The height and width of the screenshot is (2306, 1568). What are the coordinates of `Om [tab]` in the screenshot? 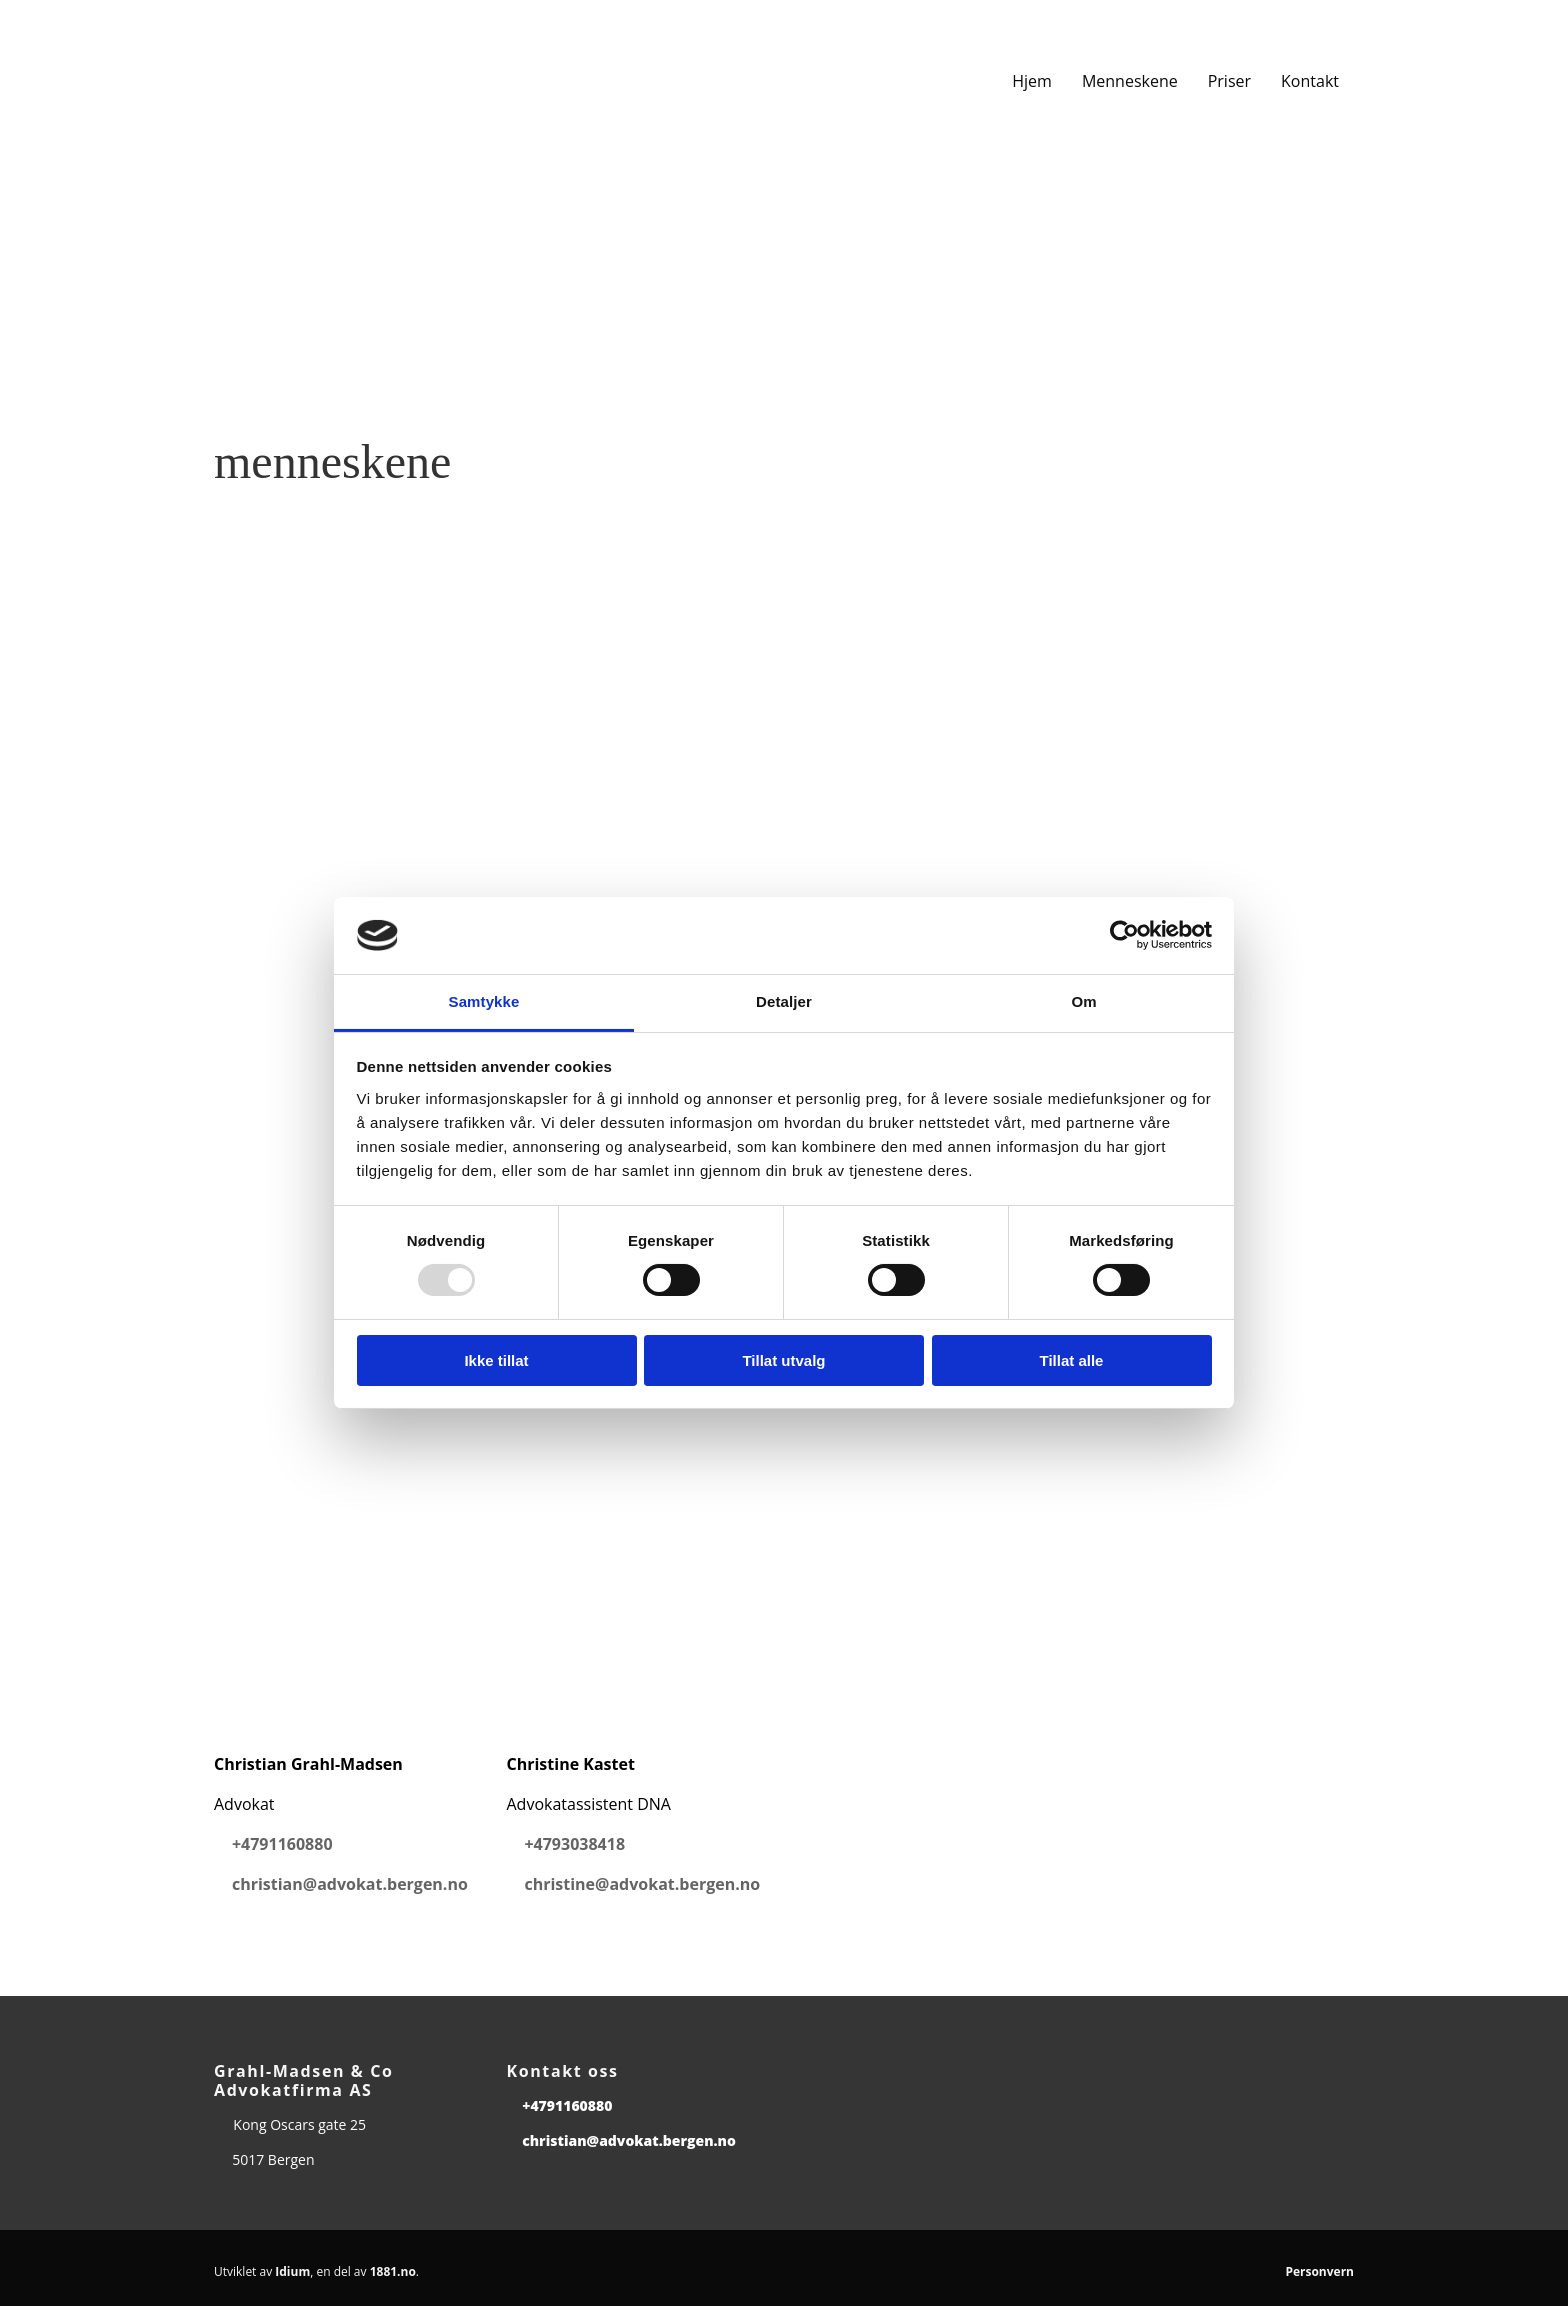 It's located at (1083, 1001).